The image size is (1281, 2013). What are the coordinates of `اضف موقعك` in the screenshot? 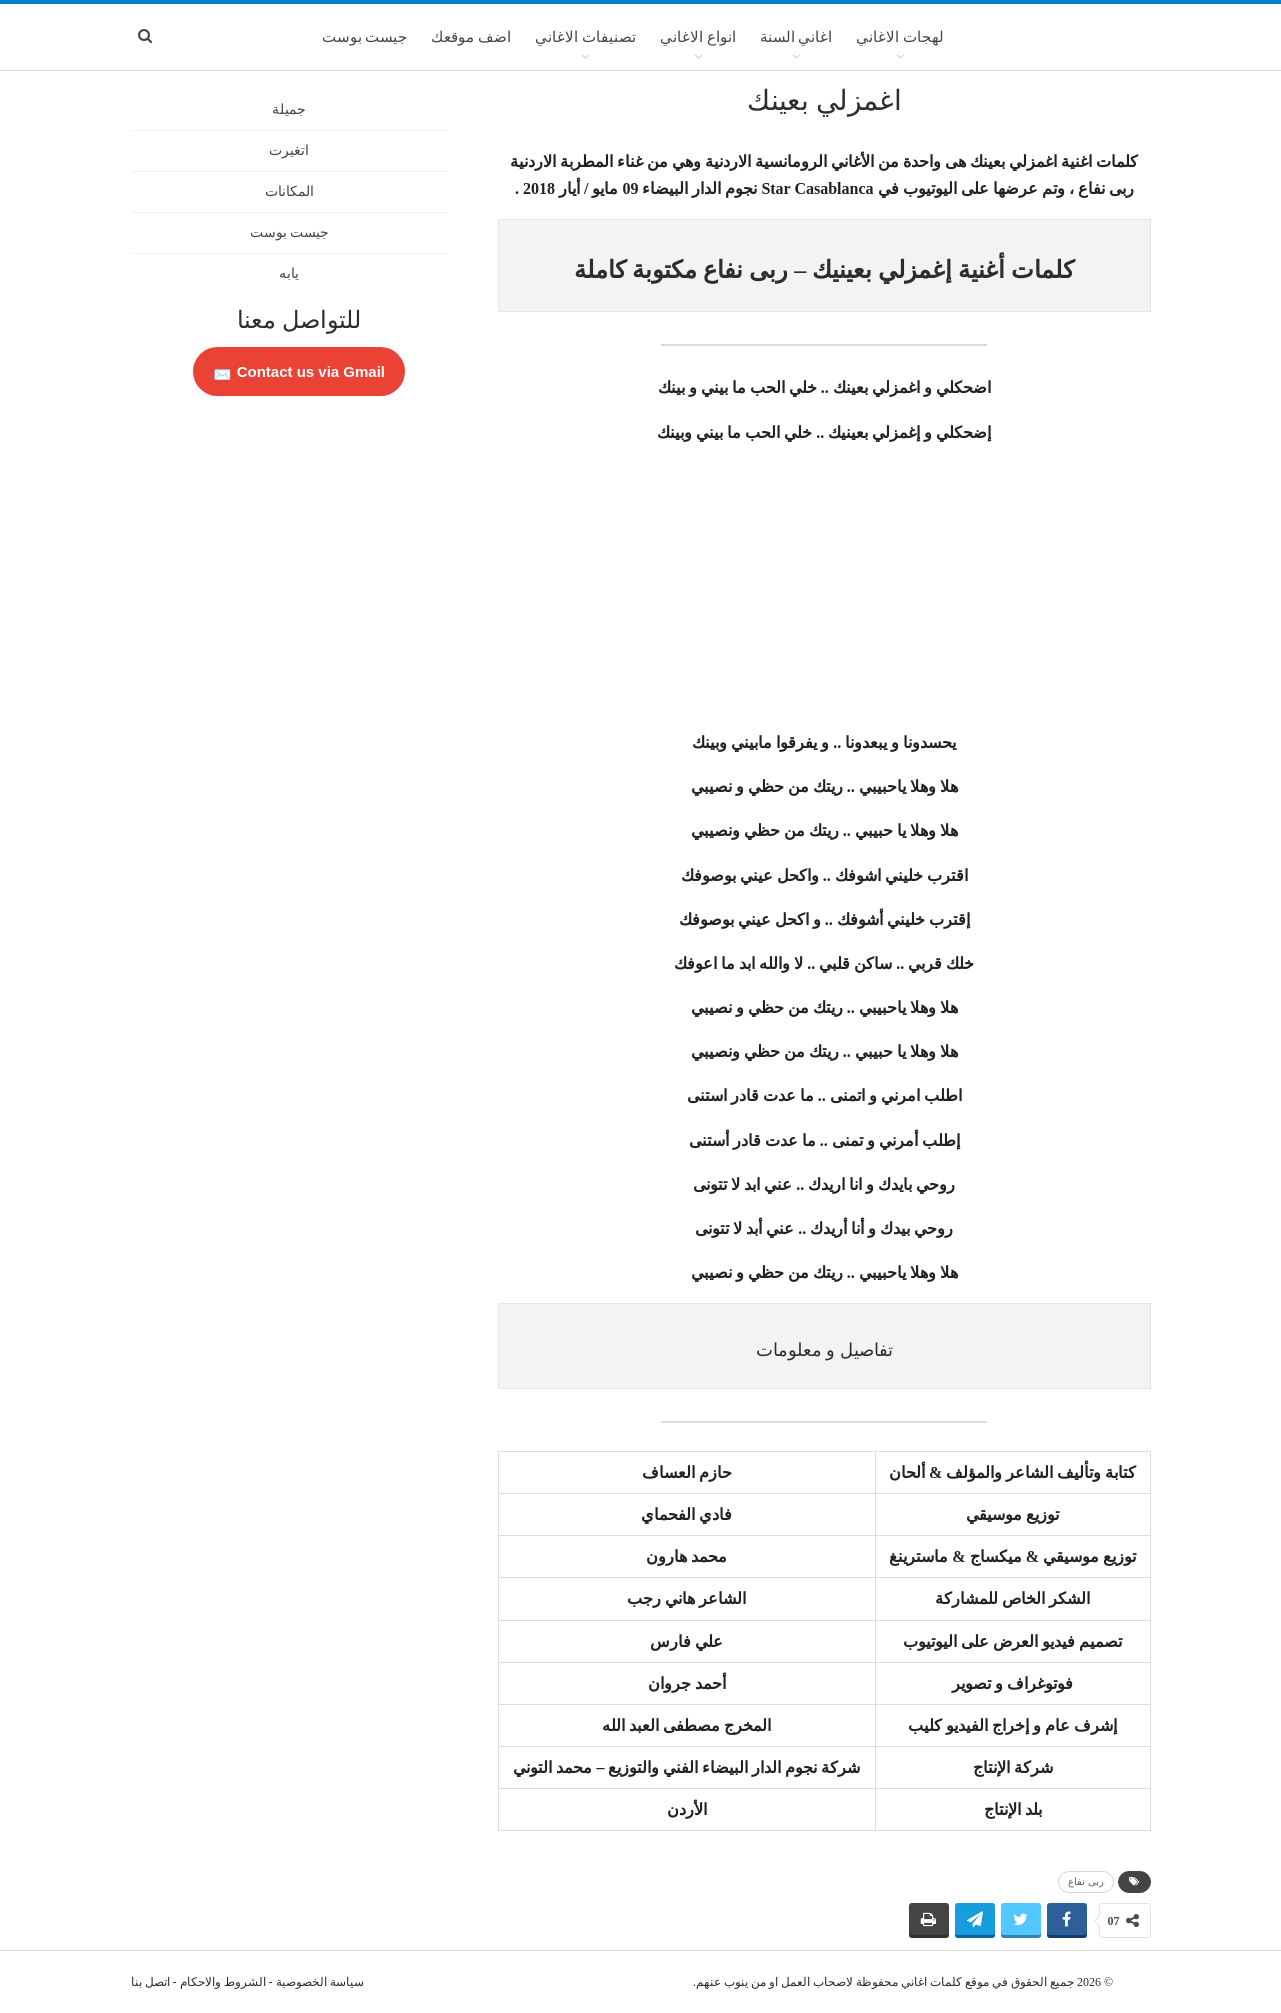 It's located at (471, 37).